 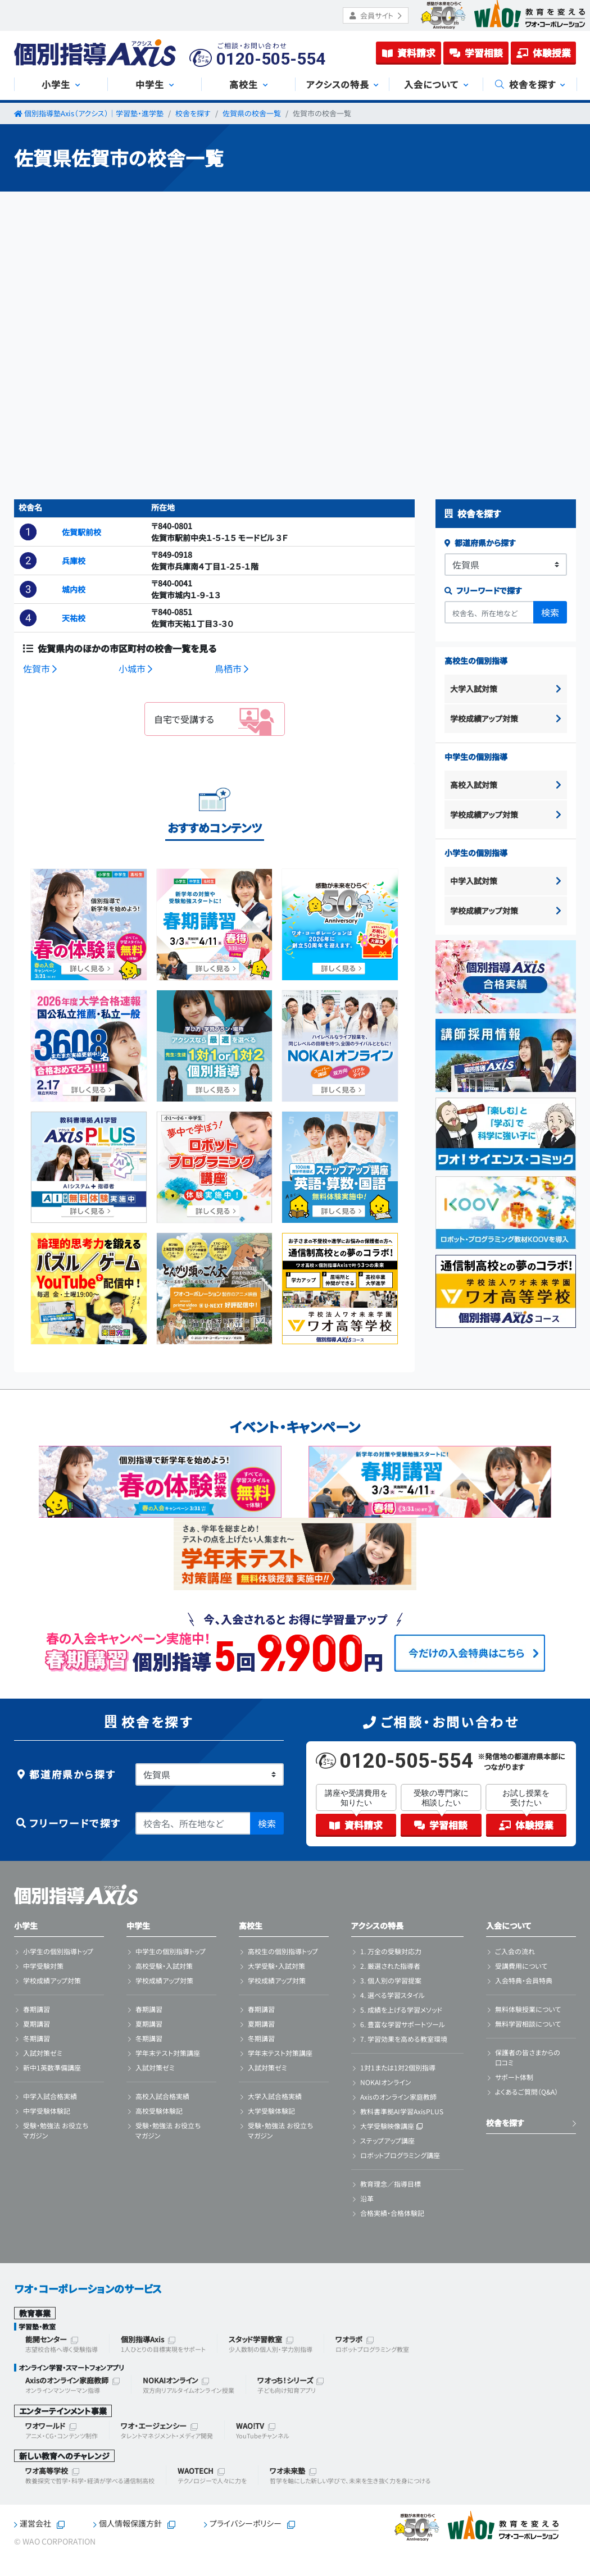 What do you see at coordinates (73, 617) in the screenshot?
I see `天祐校` at bounding box center [73, 617].